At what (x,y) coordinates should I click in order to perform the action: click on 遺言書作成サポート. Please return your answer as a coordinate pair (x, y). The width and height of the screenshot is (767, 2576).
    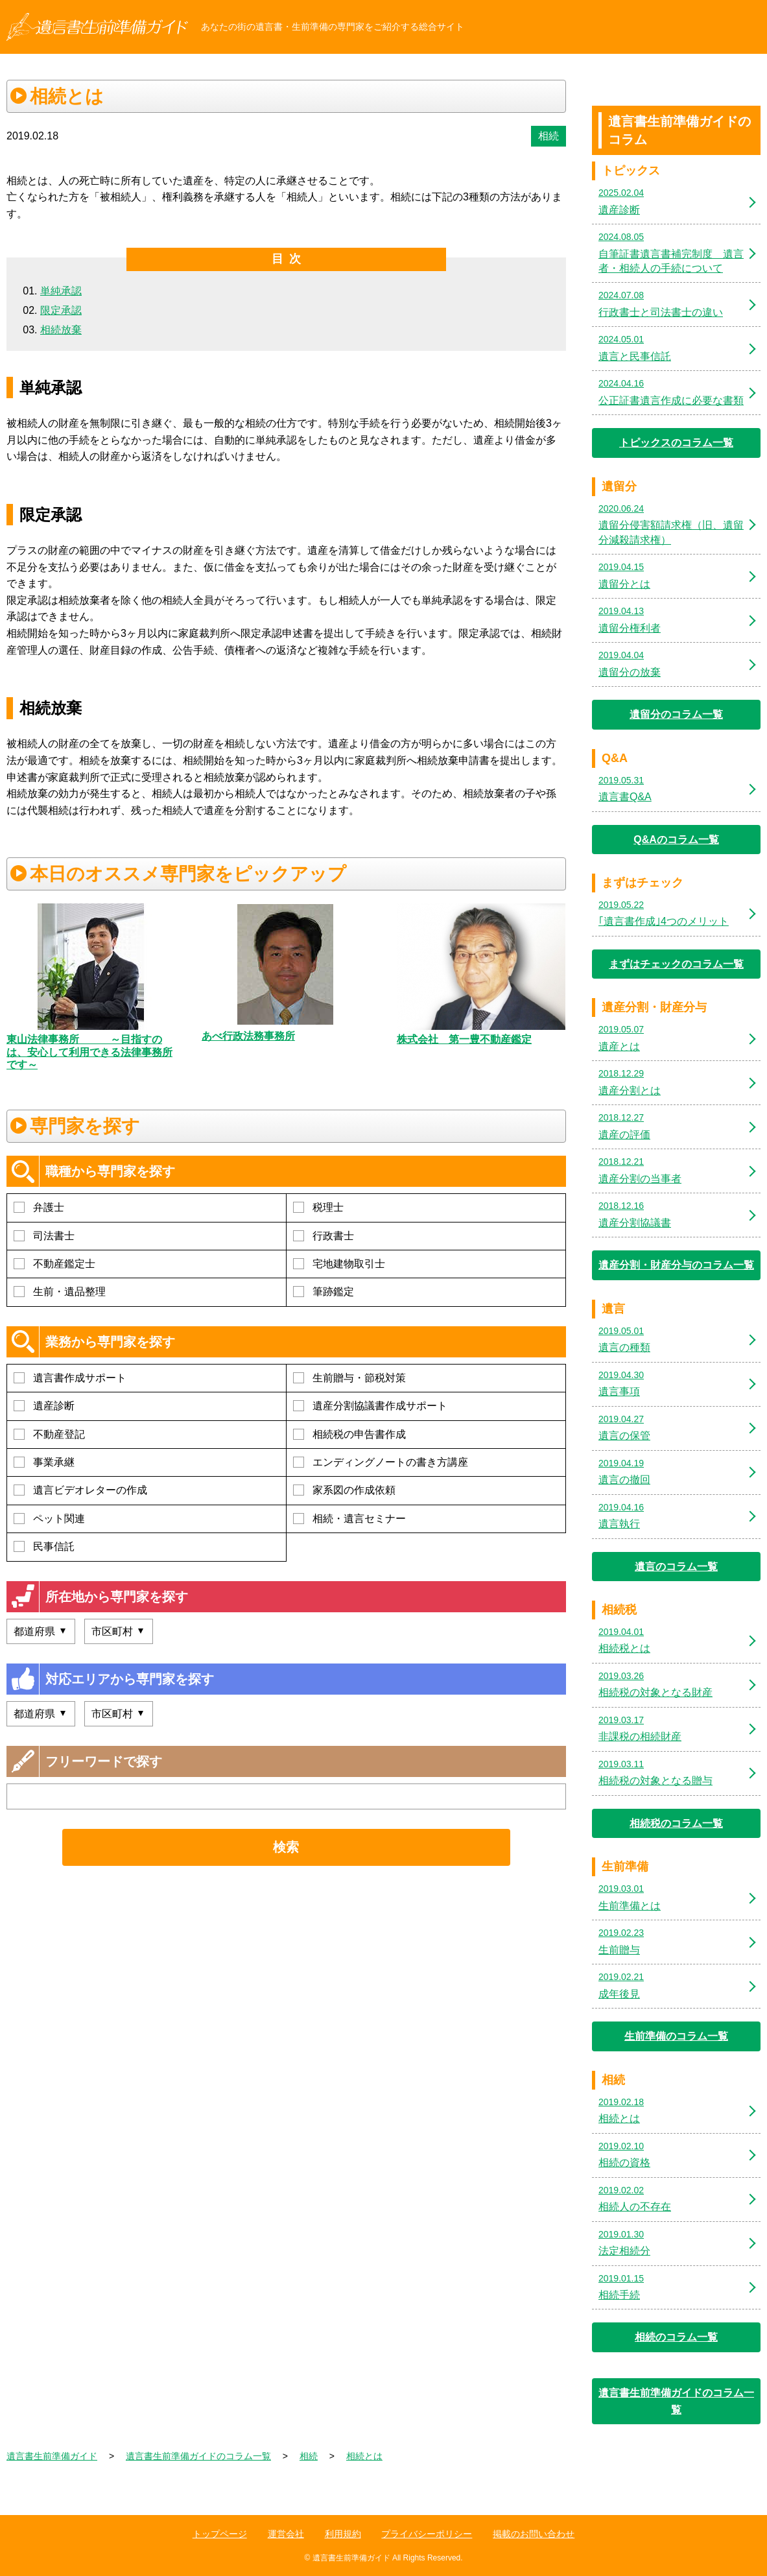
    Looking at the image, I should click on (70, 1377).